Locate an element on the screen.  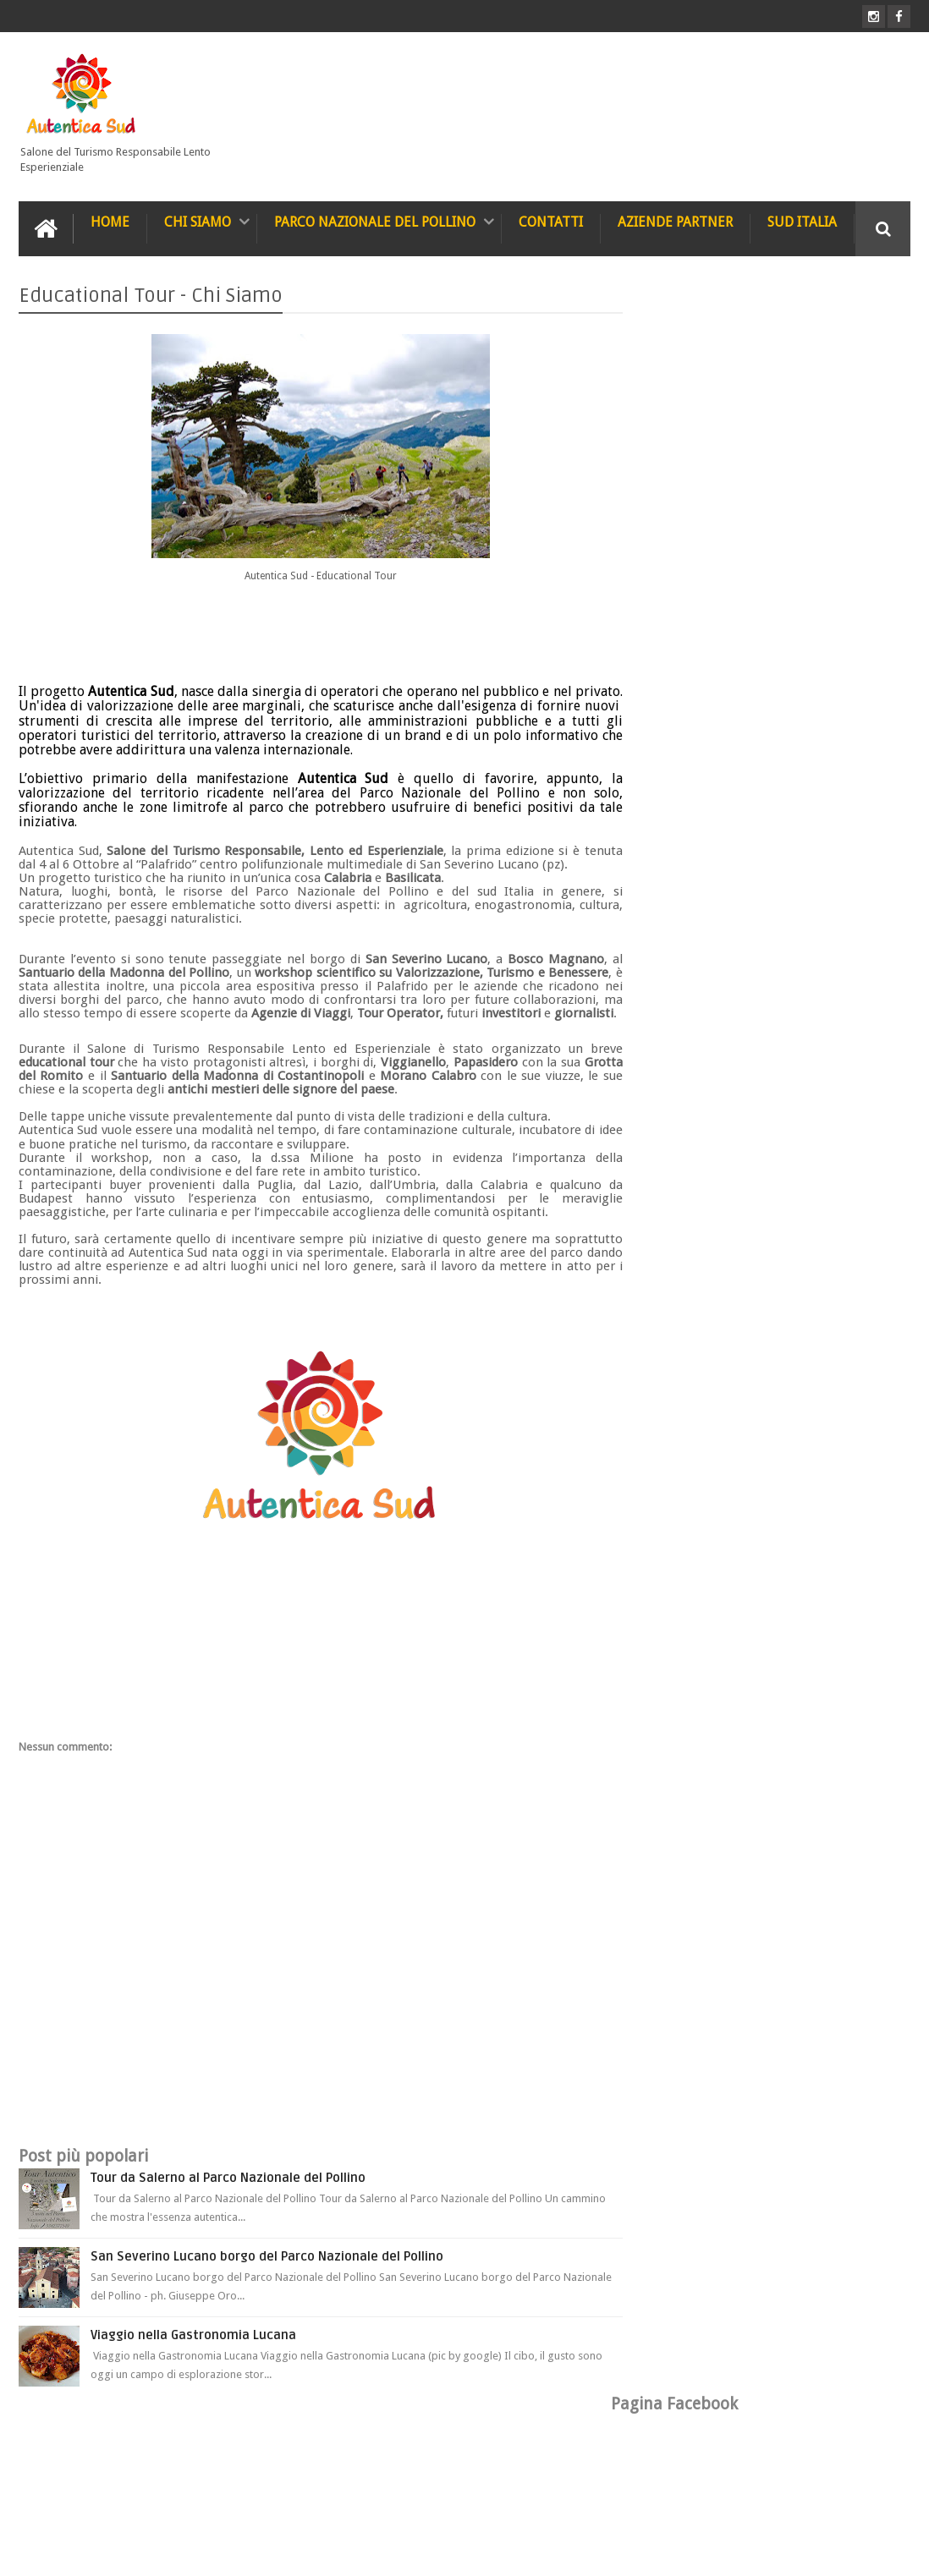
Sud Italia is located at coordinates (802, 221).